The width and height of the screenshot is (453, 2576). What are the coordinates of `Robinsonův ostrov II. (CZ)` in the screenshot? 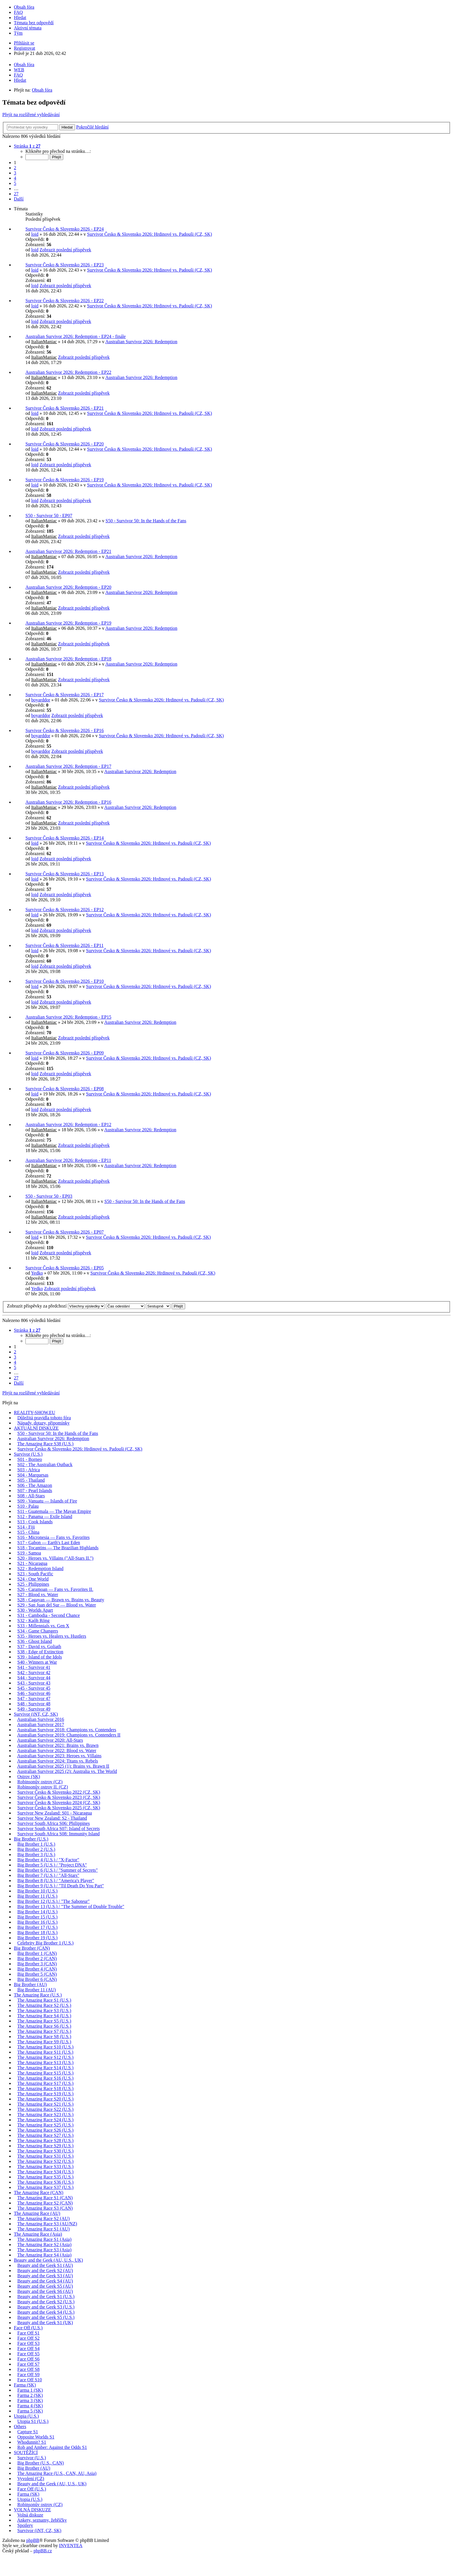 It's located at (42, 1786).